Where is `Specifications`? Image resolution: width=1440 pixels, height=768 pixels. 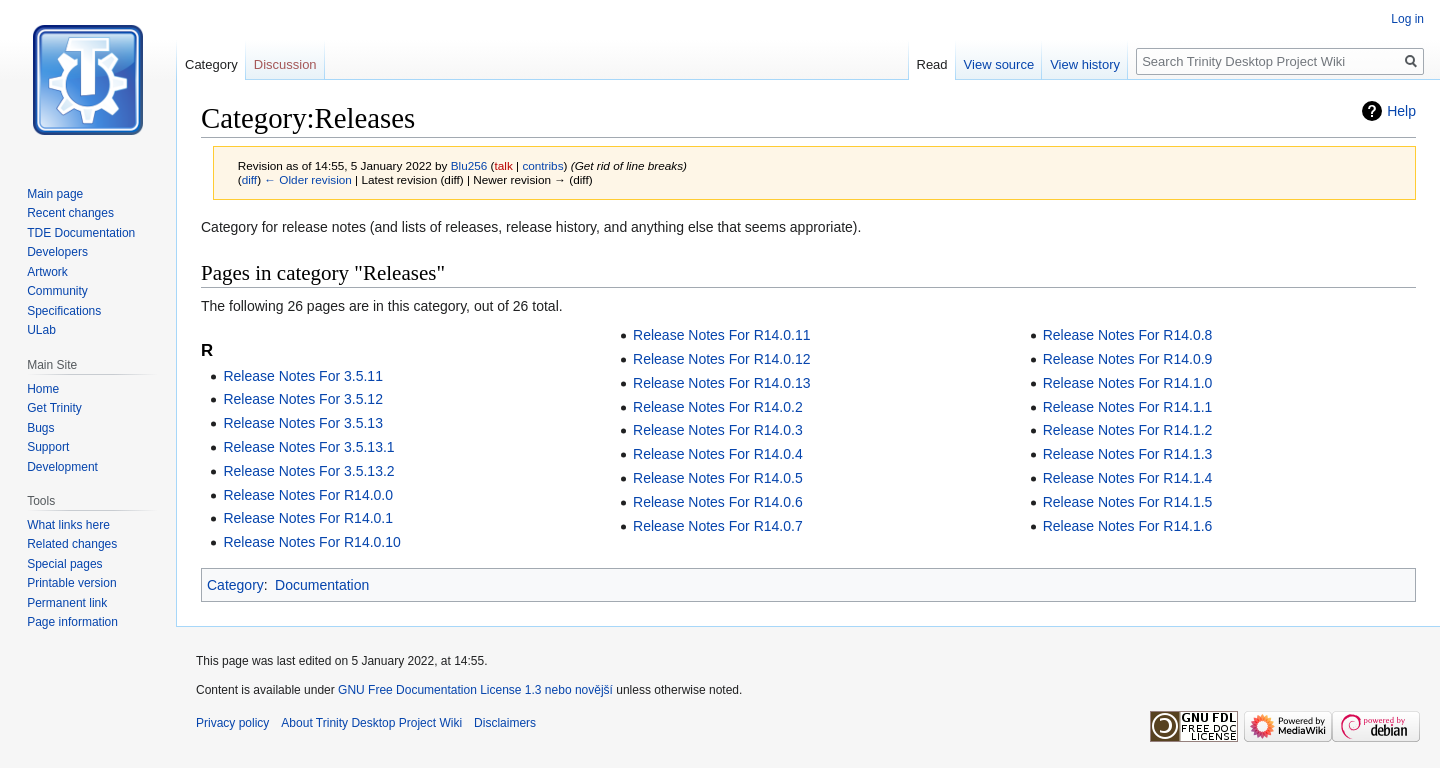 Specifications is located at coordinates (64, 311).